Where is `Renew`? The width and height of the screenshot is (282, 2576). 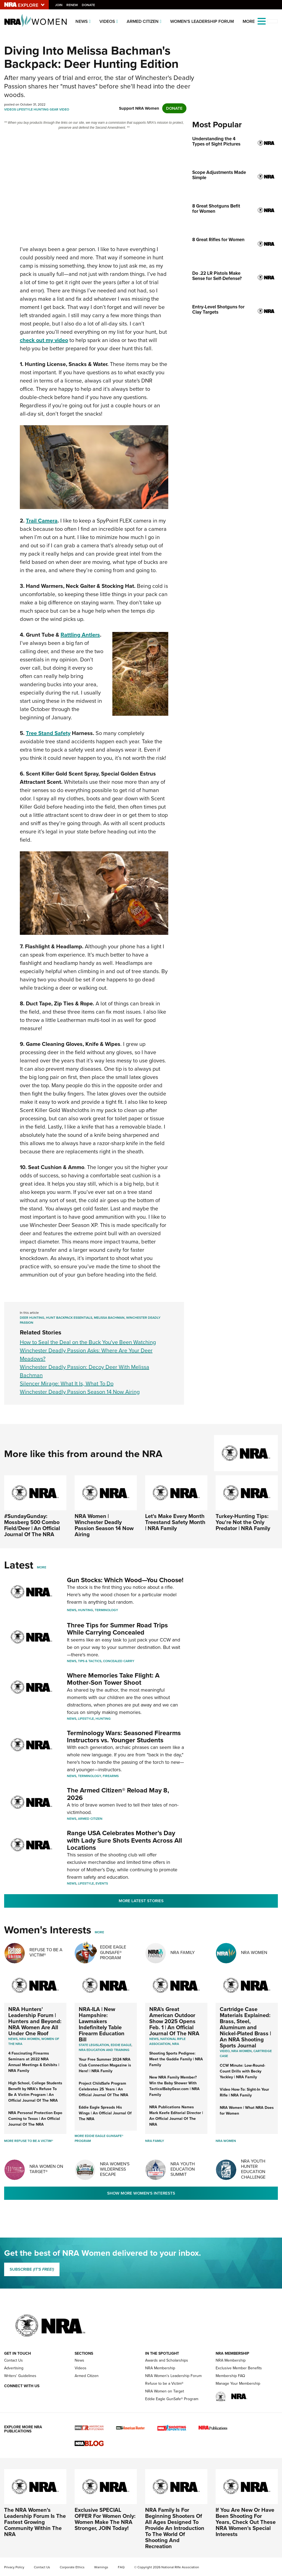 Renew is located at coordinates (72, 4).